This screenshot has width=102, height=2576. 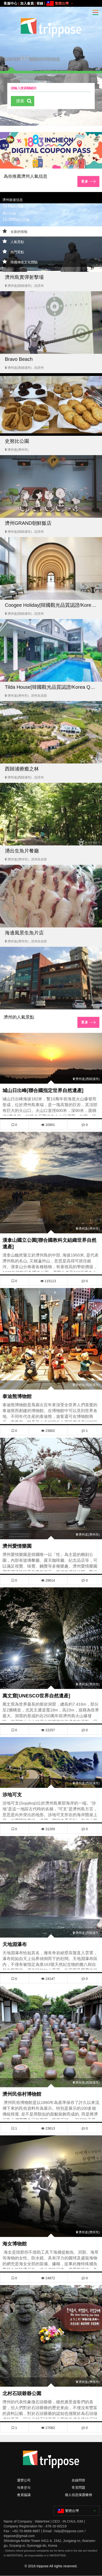 What do you see at coordinates (42, 1090) in the screenshot?
I see `城山日出峰[聯合國指定世界自然遺產]` at bounding box center [42, 1090].